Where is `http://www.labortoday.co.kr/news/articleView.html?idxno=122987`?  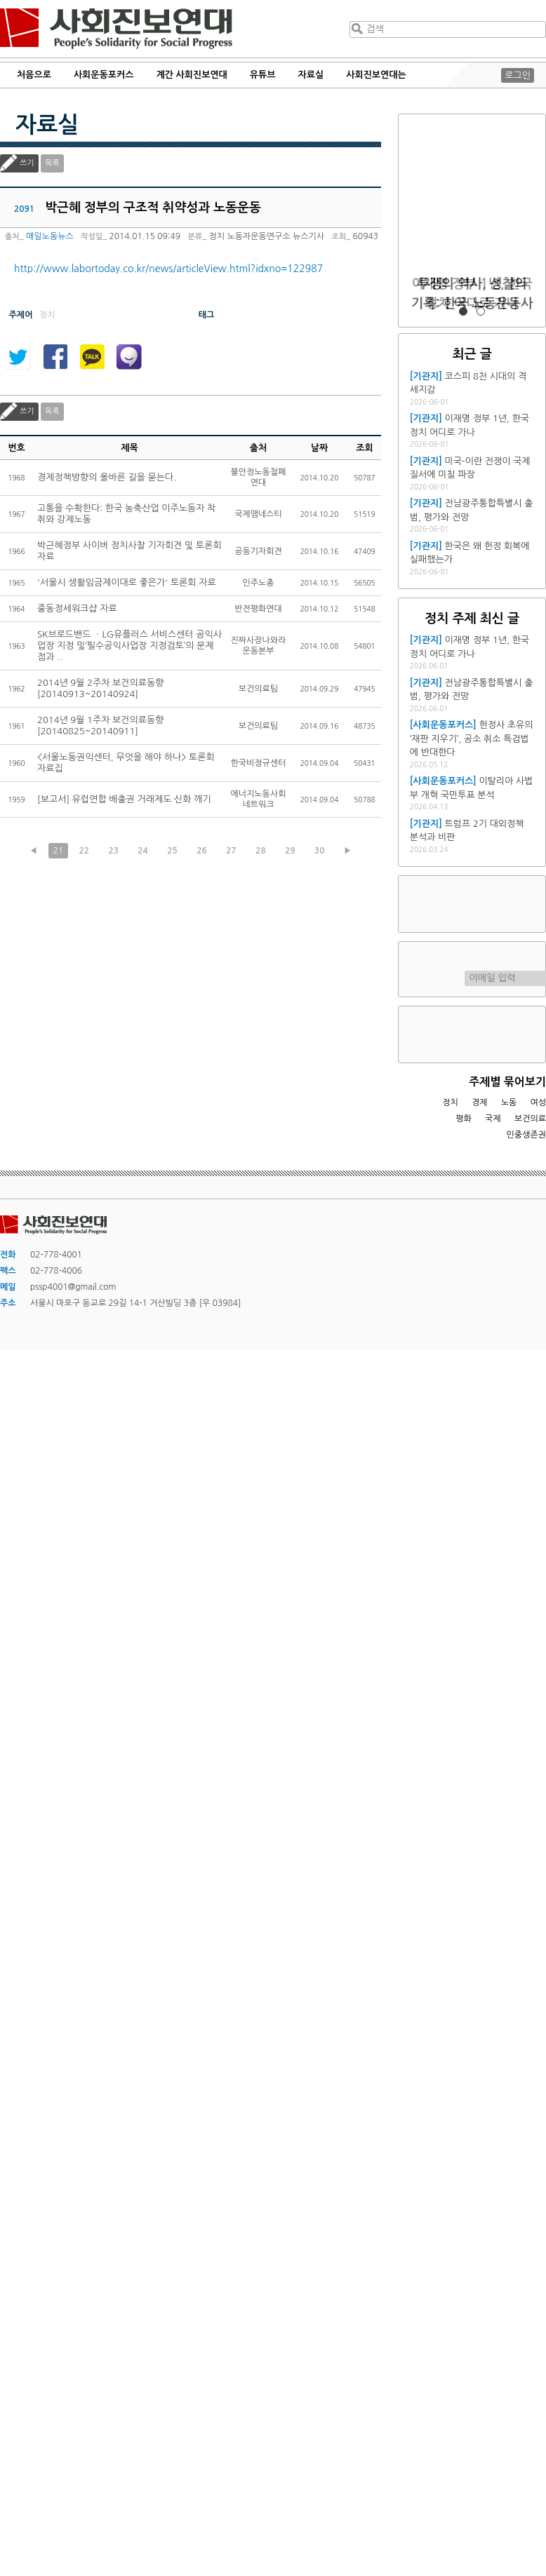 http://www.labortoday.co.kr/news/articleView.html?idxno=122987 is located at coordinates (168, 269).